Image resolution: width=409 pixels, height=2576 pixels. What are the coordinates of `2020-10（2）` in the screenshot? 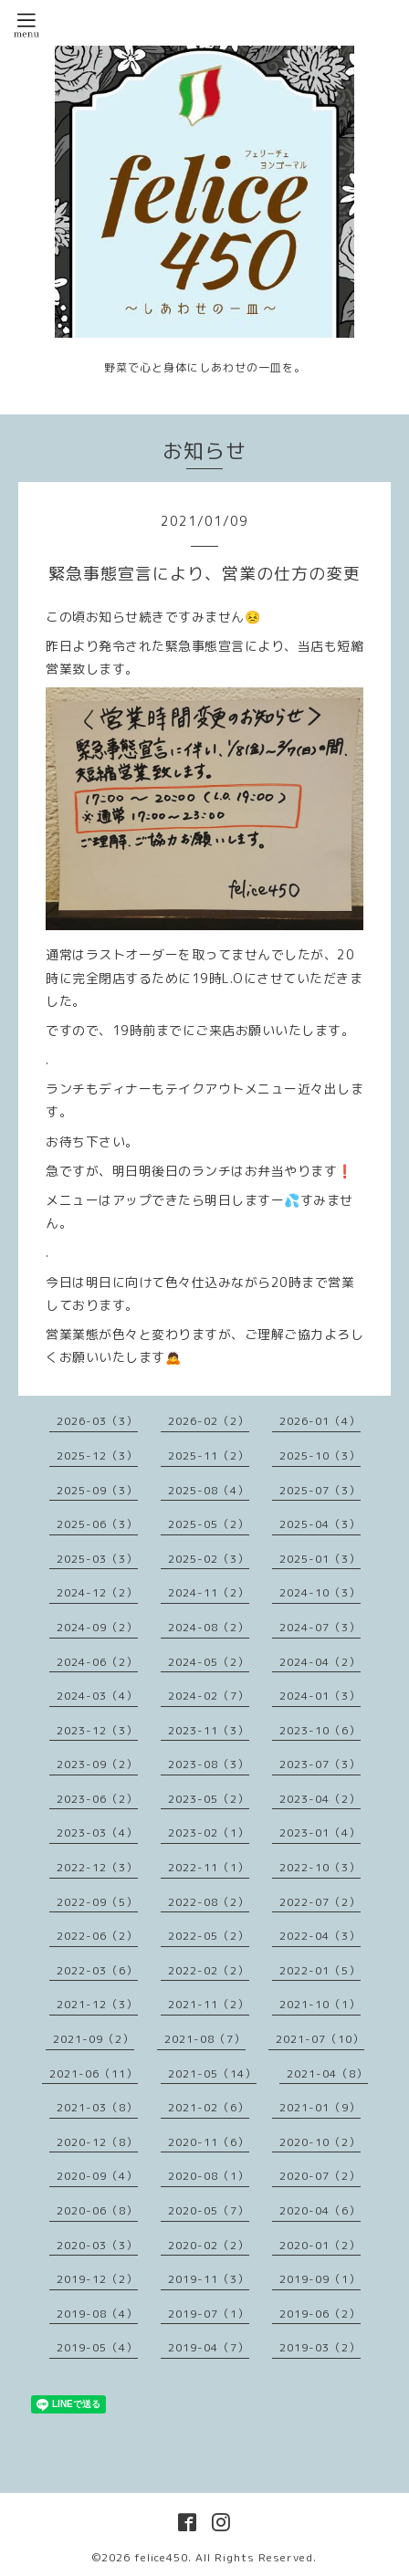 It's located at (320, 2142).